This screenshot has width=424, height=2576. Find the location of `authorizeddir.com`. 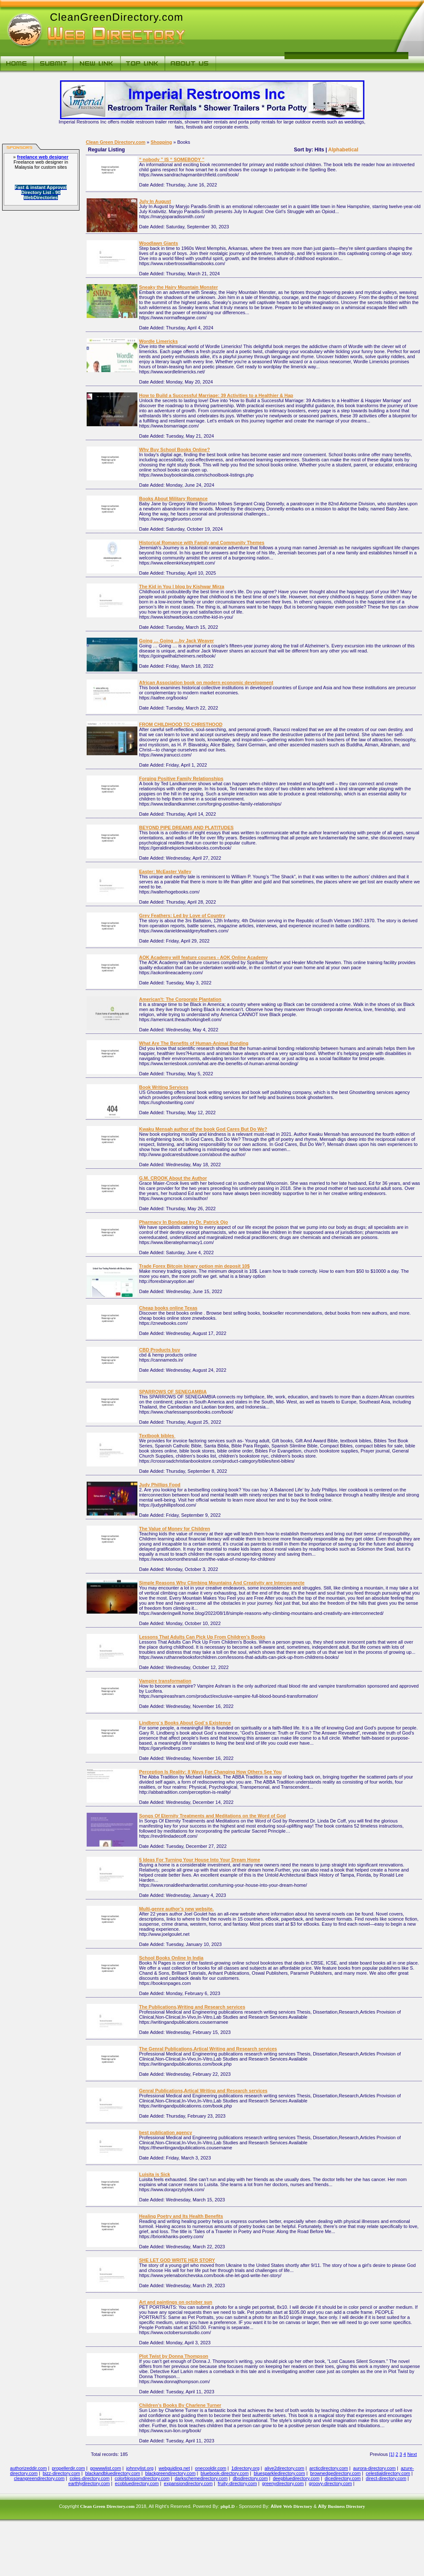

authorizeddir.com is located at coordinates (28, 2468).